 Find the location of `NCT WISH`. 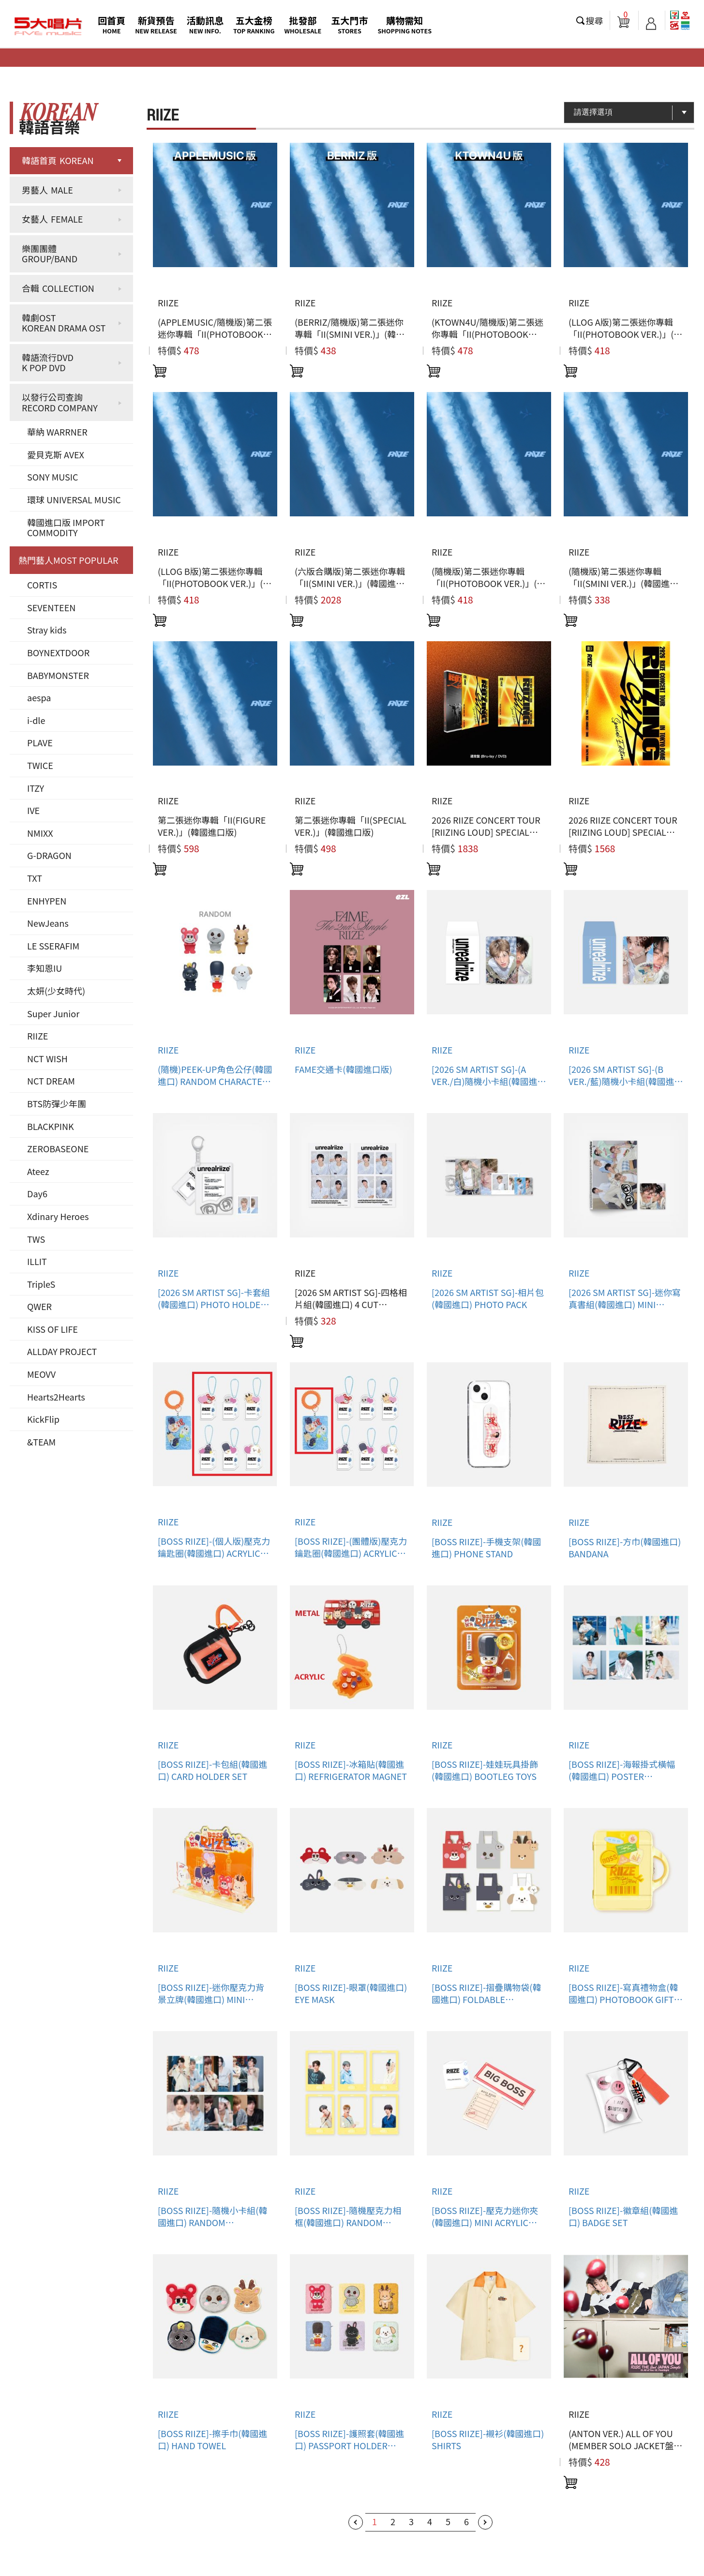

NCT WISH is located at coordinates (47, 1058).